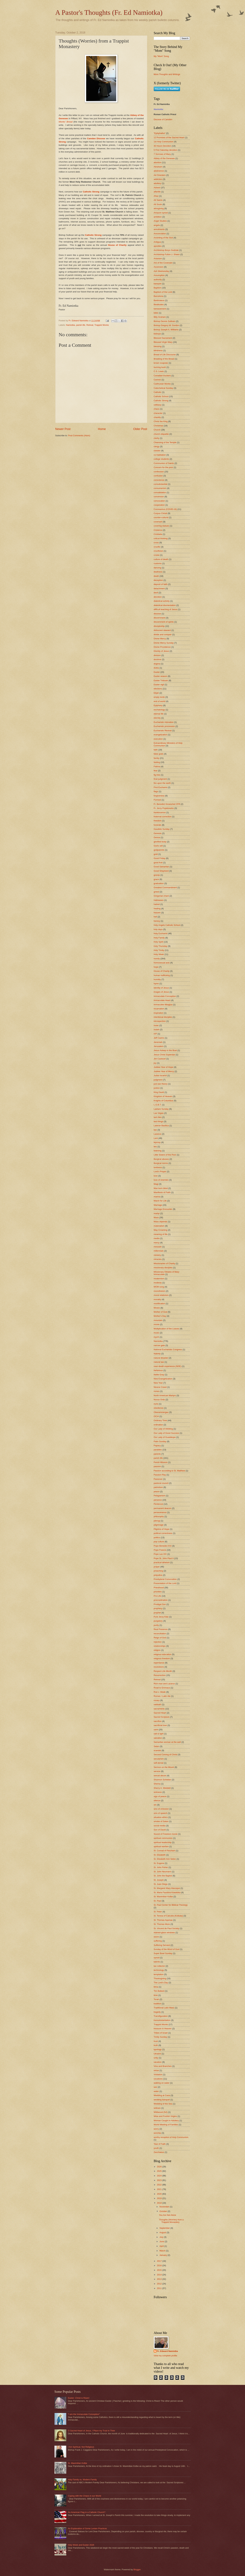  I want to click on last rites, so click(158, 1117).